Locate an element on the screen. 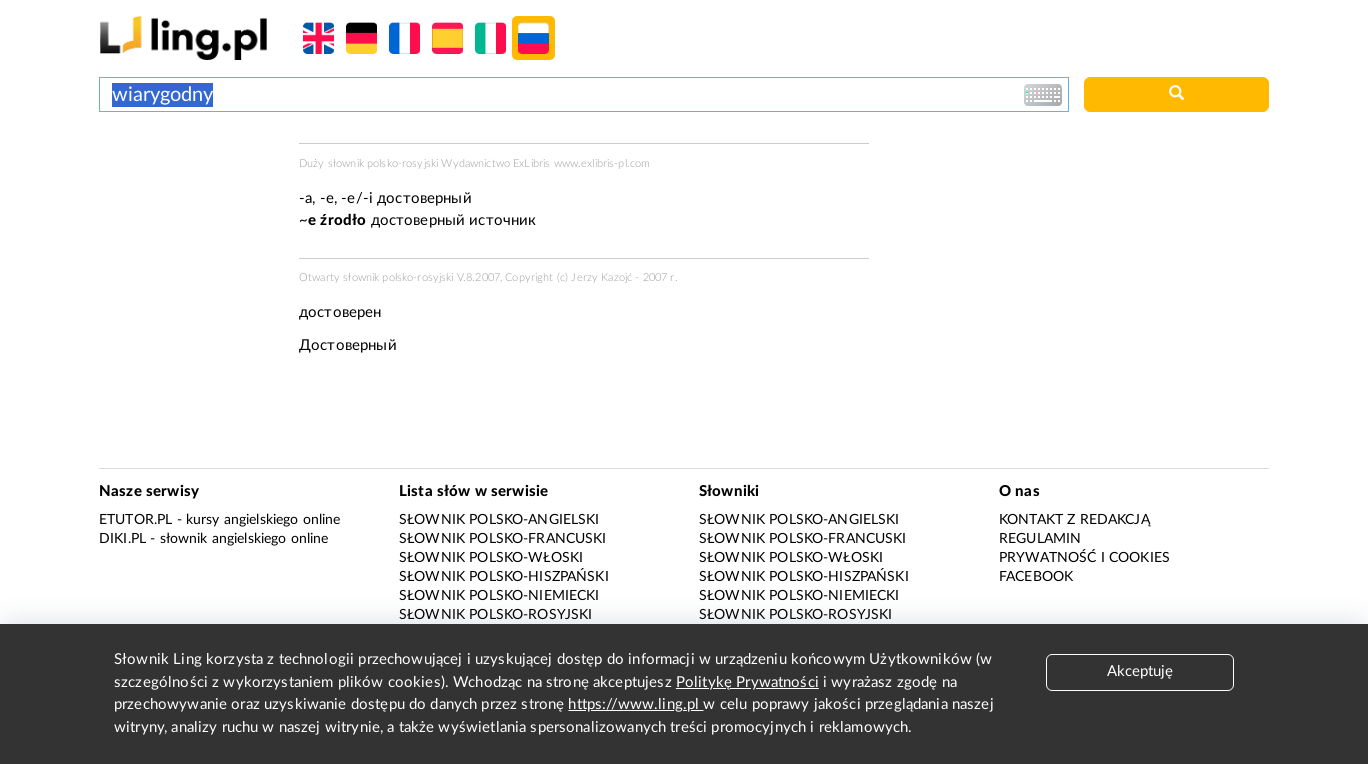  Diki.pl is located at coordinates (122, 539).